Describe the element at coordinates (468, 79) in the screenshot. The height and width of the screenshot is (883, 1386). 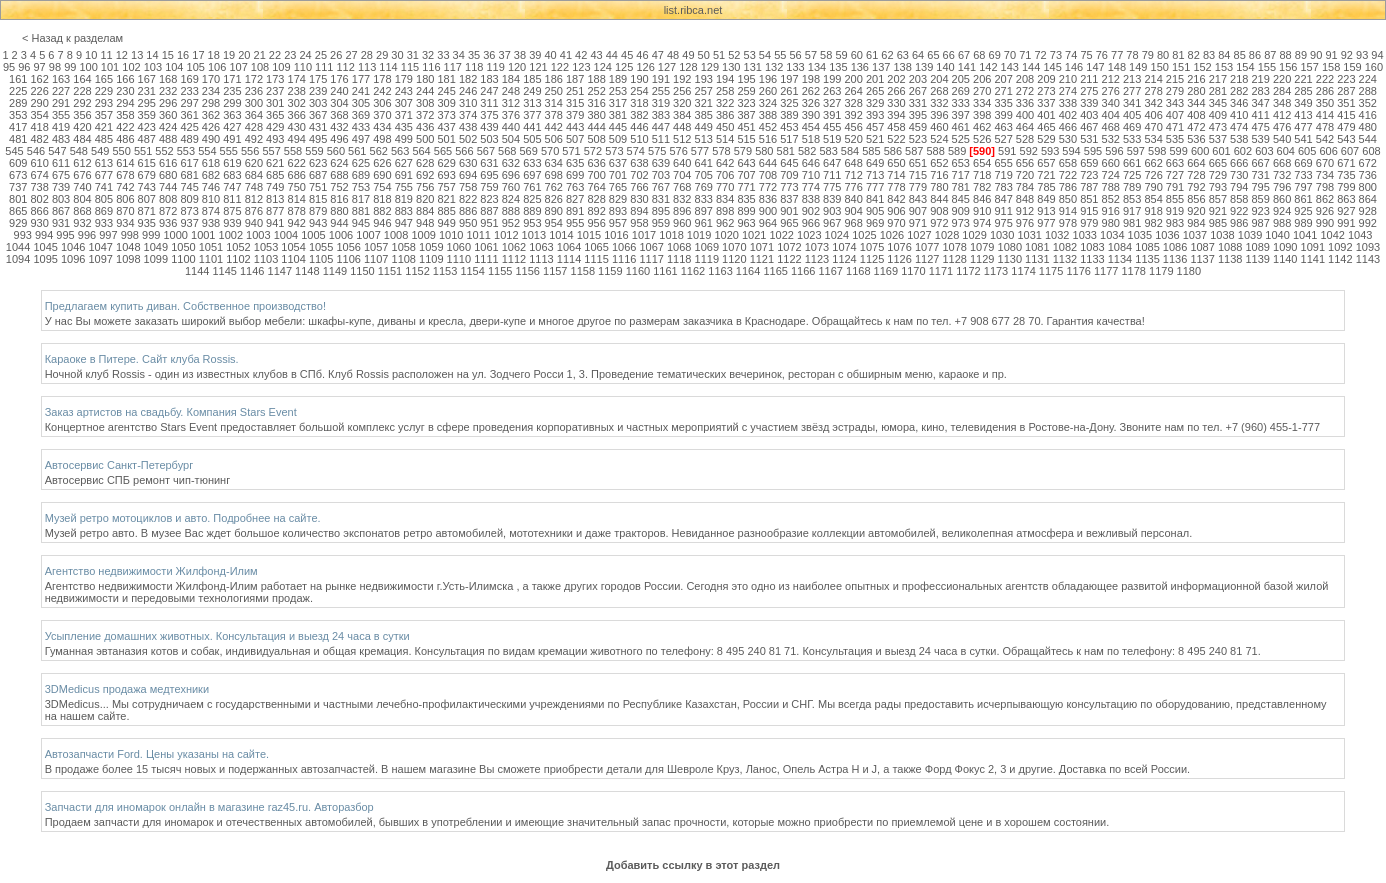
I see `182` at that location.